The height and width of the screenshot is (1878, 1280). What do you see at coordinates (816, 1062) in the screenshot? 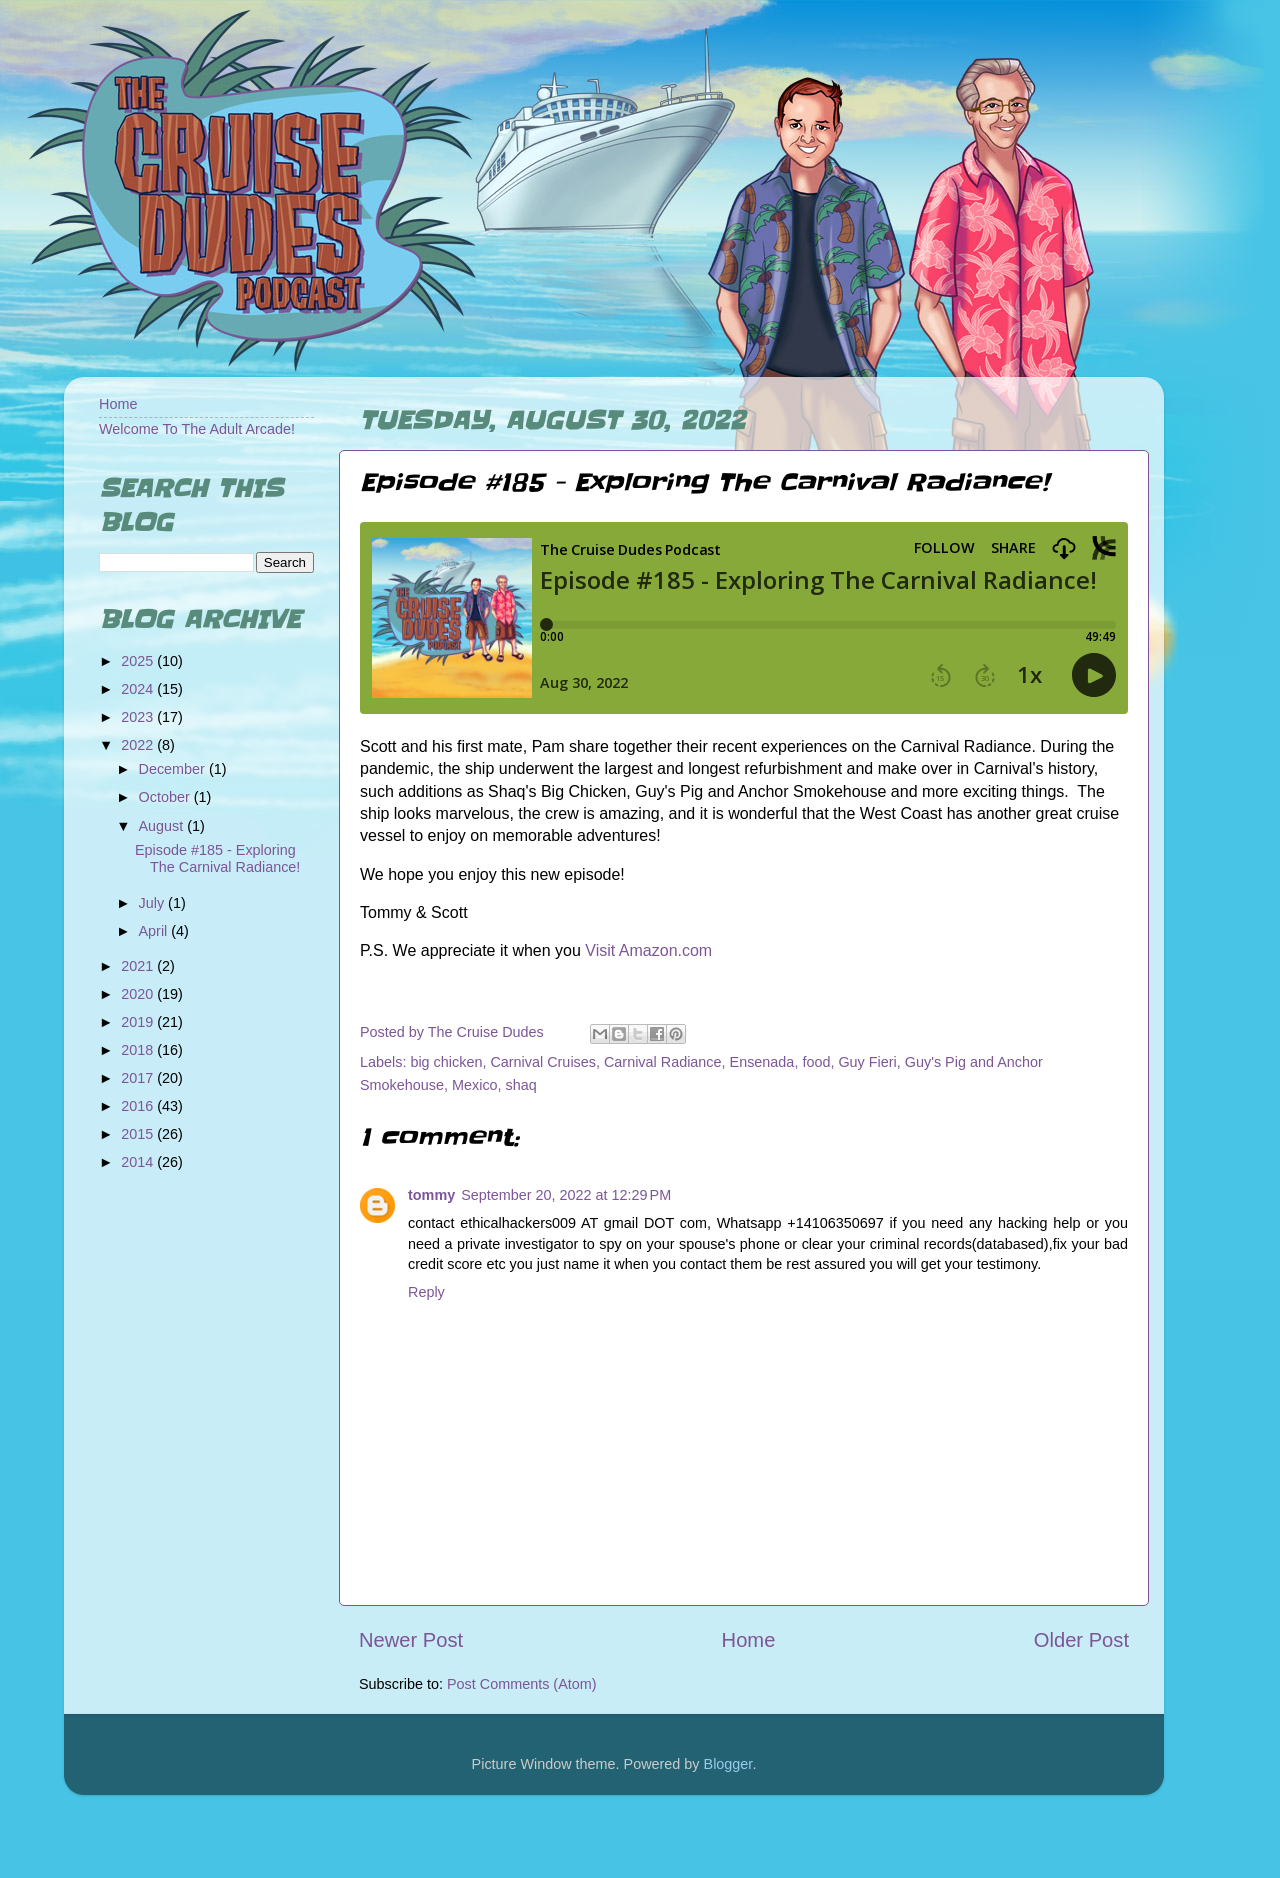
I see `food` at bounding box center [816, 1062].